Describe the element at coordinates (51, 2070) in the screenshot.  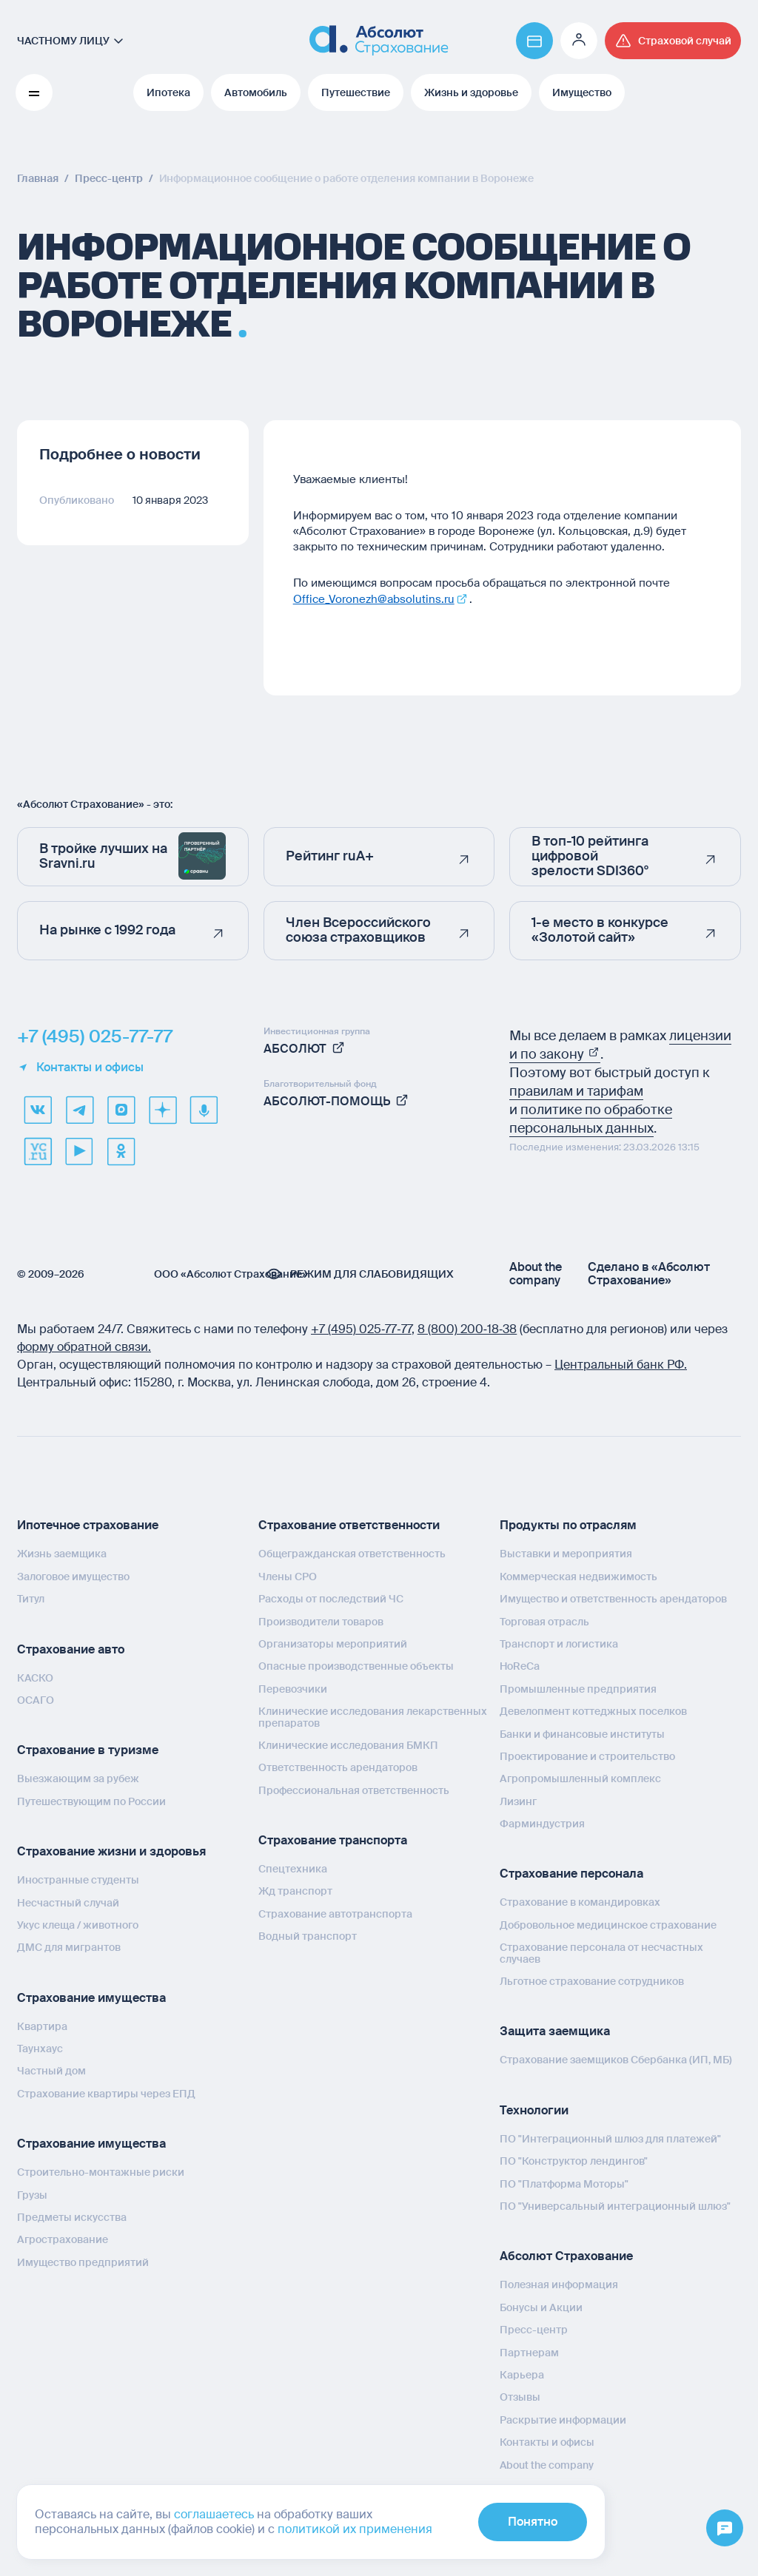
I see `Частный дом` at that location.